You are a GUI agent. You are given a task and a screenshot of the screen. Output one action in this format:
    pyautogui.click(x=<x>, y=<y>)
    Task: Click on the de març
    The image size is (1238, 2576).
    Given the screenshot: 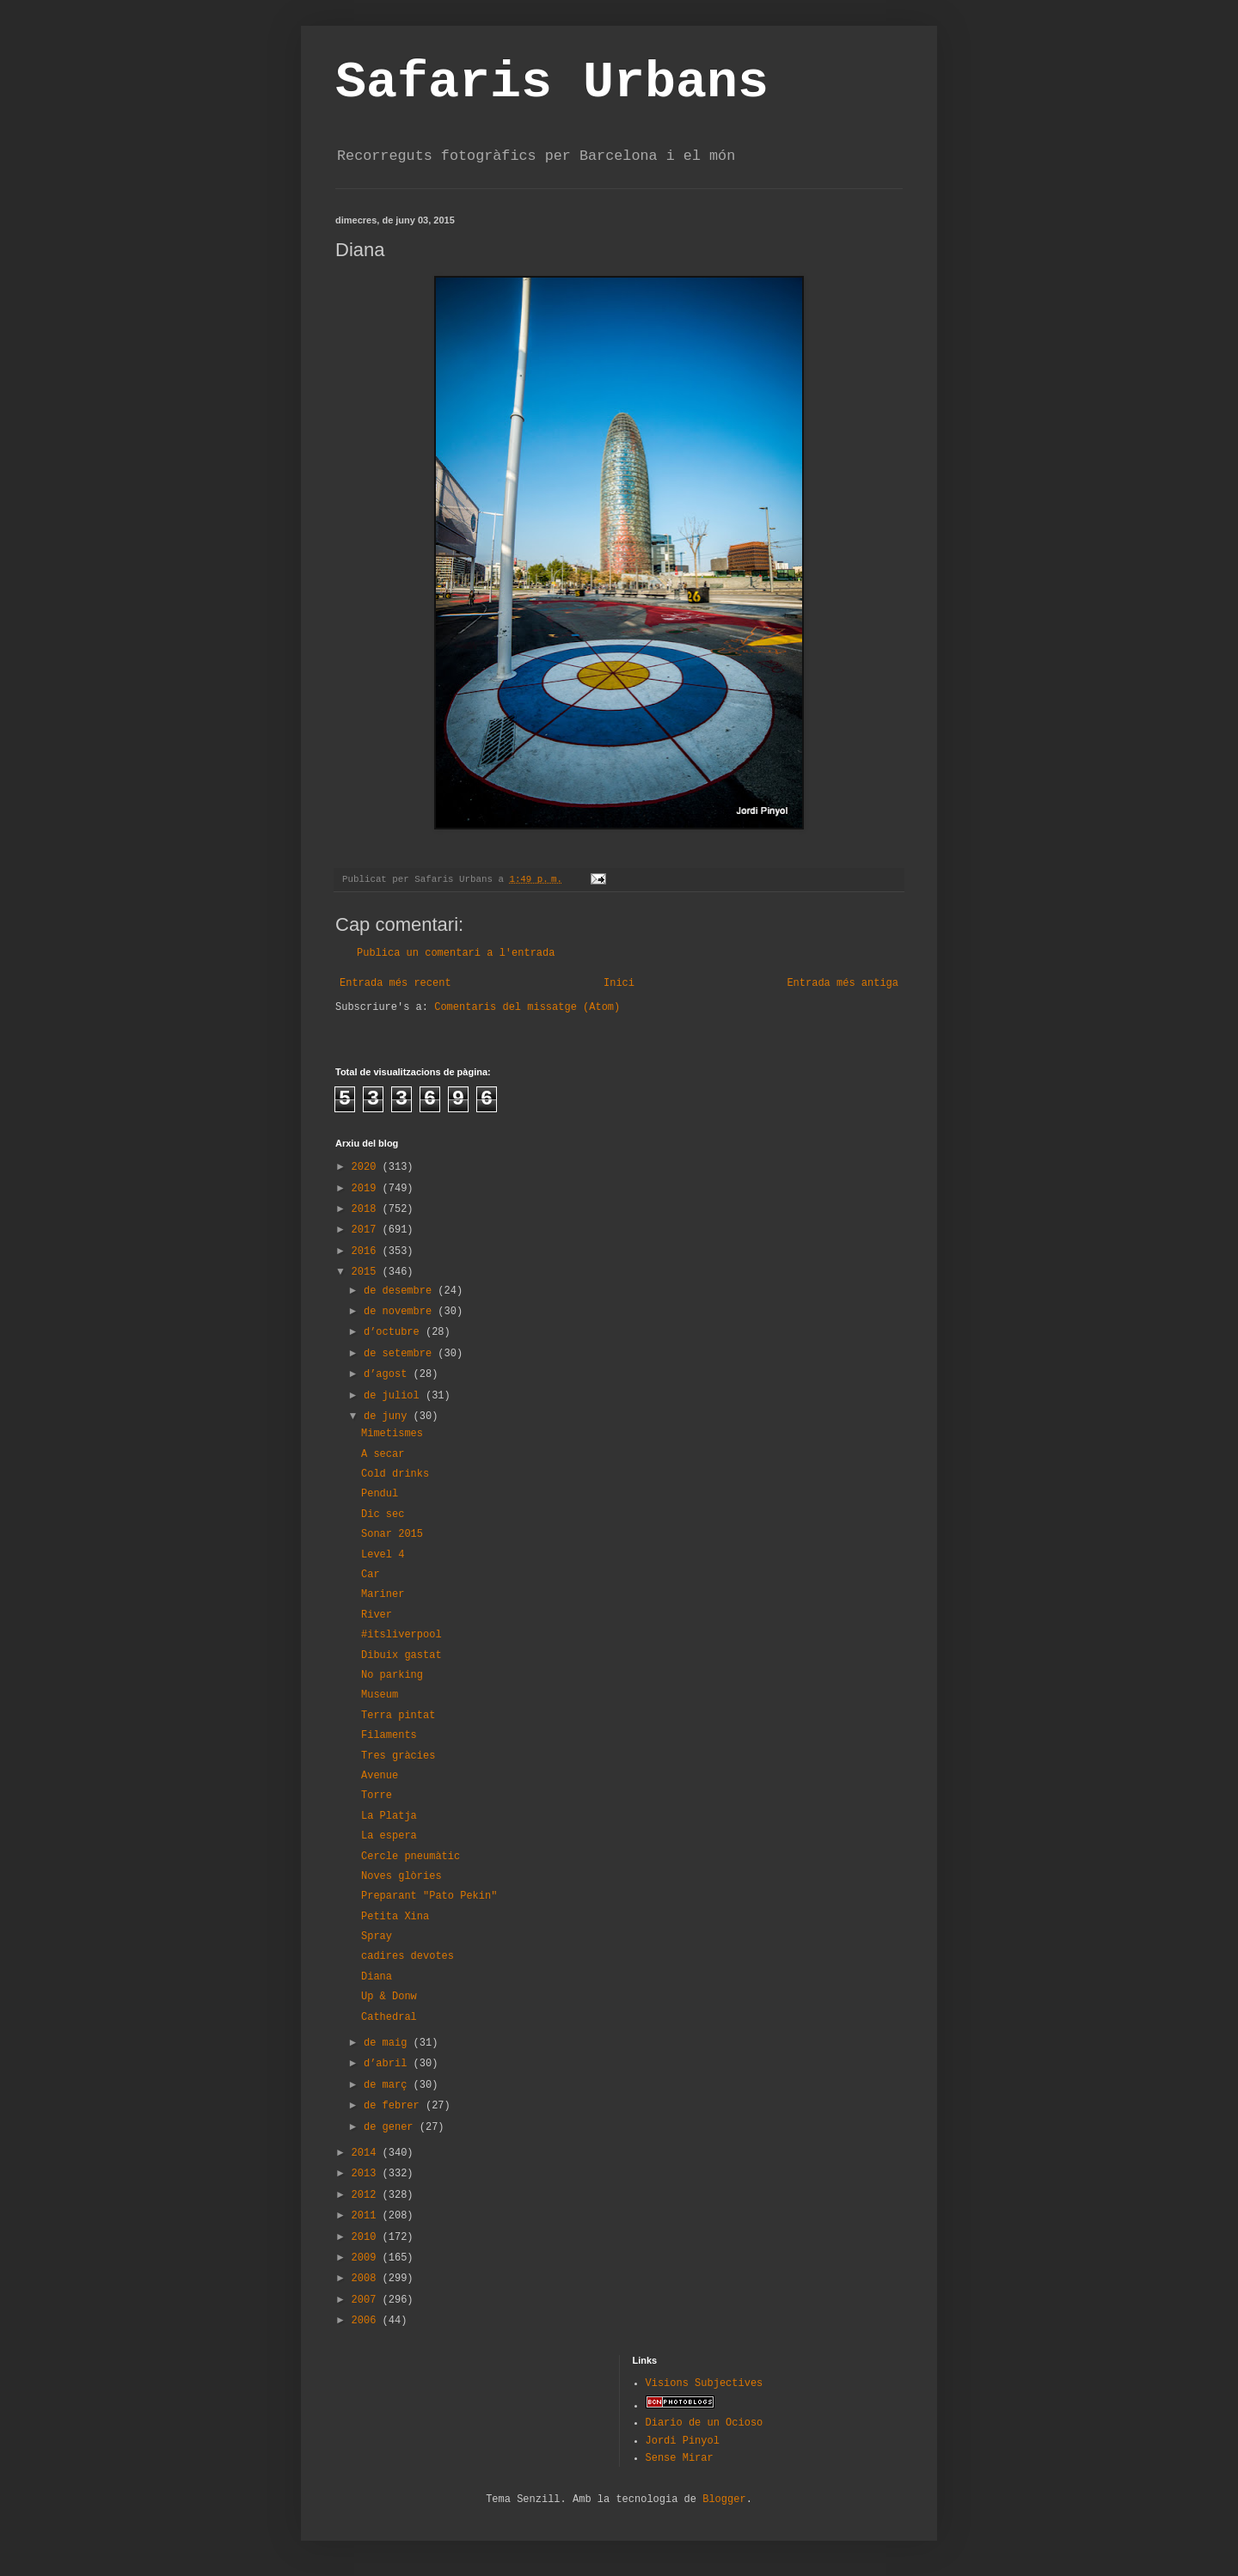 What is the action you would take?
    pyautogui.click(x=389, y=2085)
    